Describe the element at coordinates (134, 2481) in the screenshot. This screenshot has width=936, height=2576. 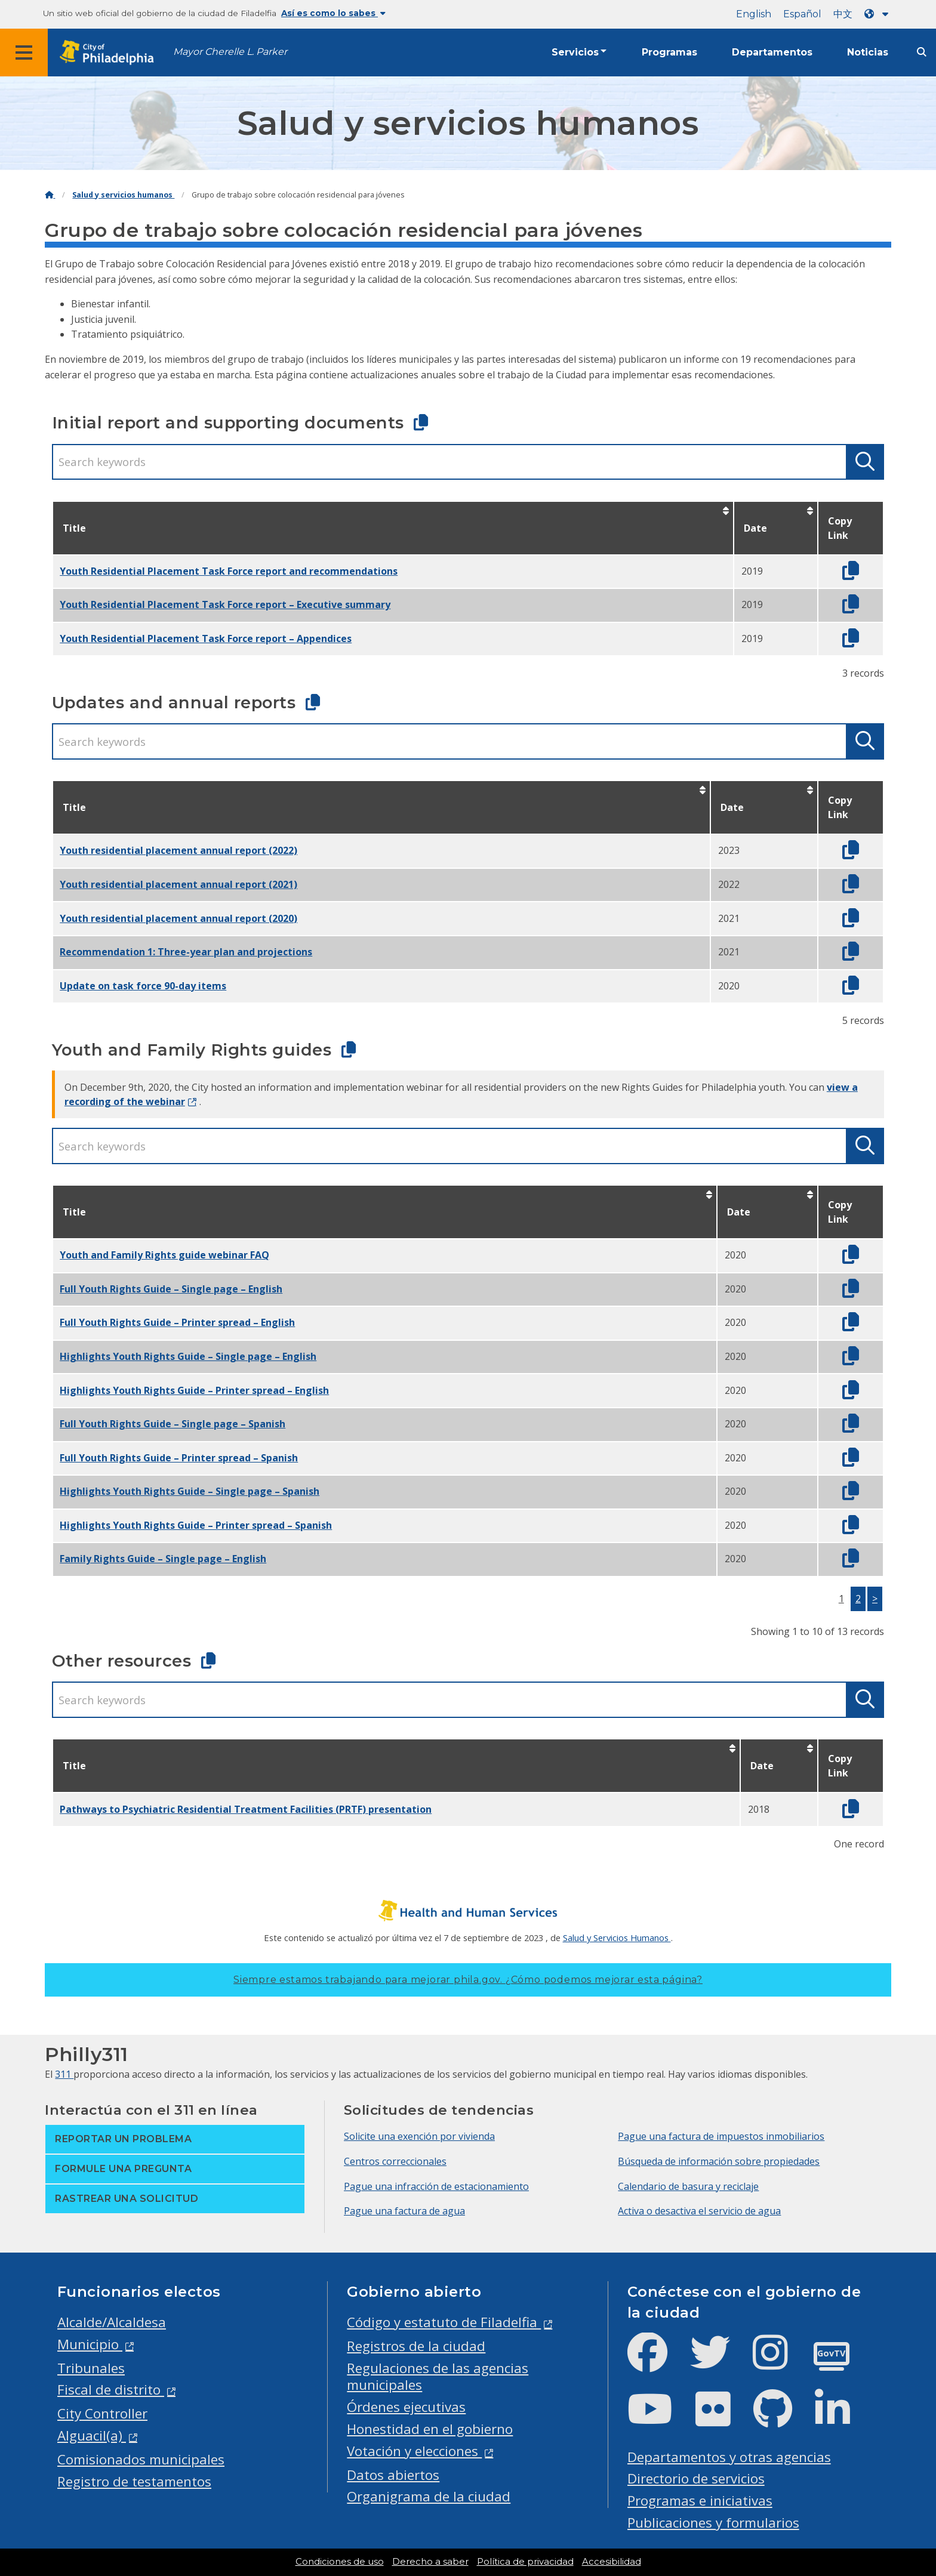
I see `Registro de testamentos` at that location.